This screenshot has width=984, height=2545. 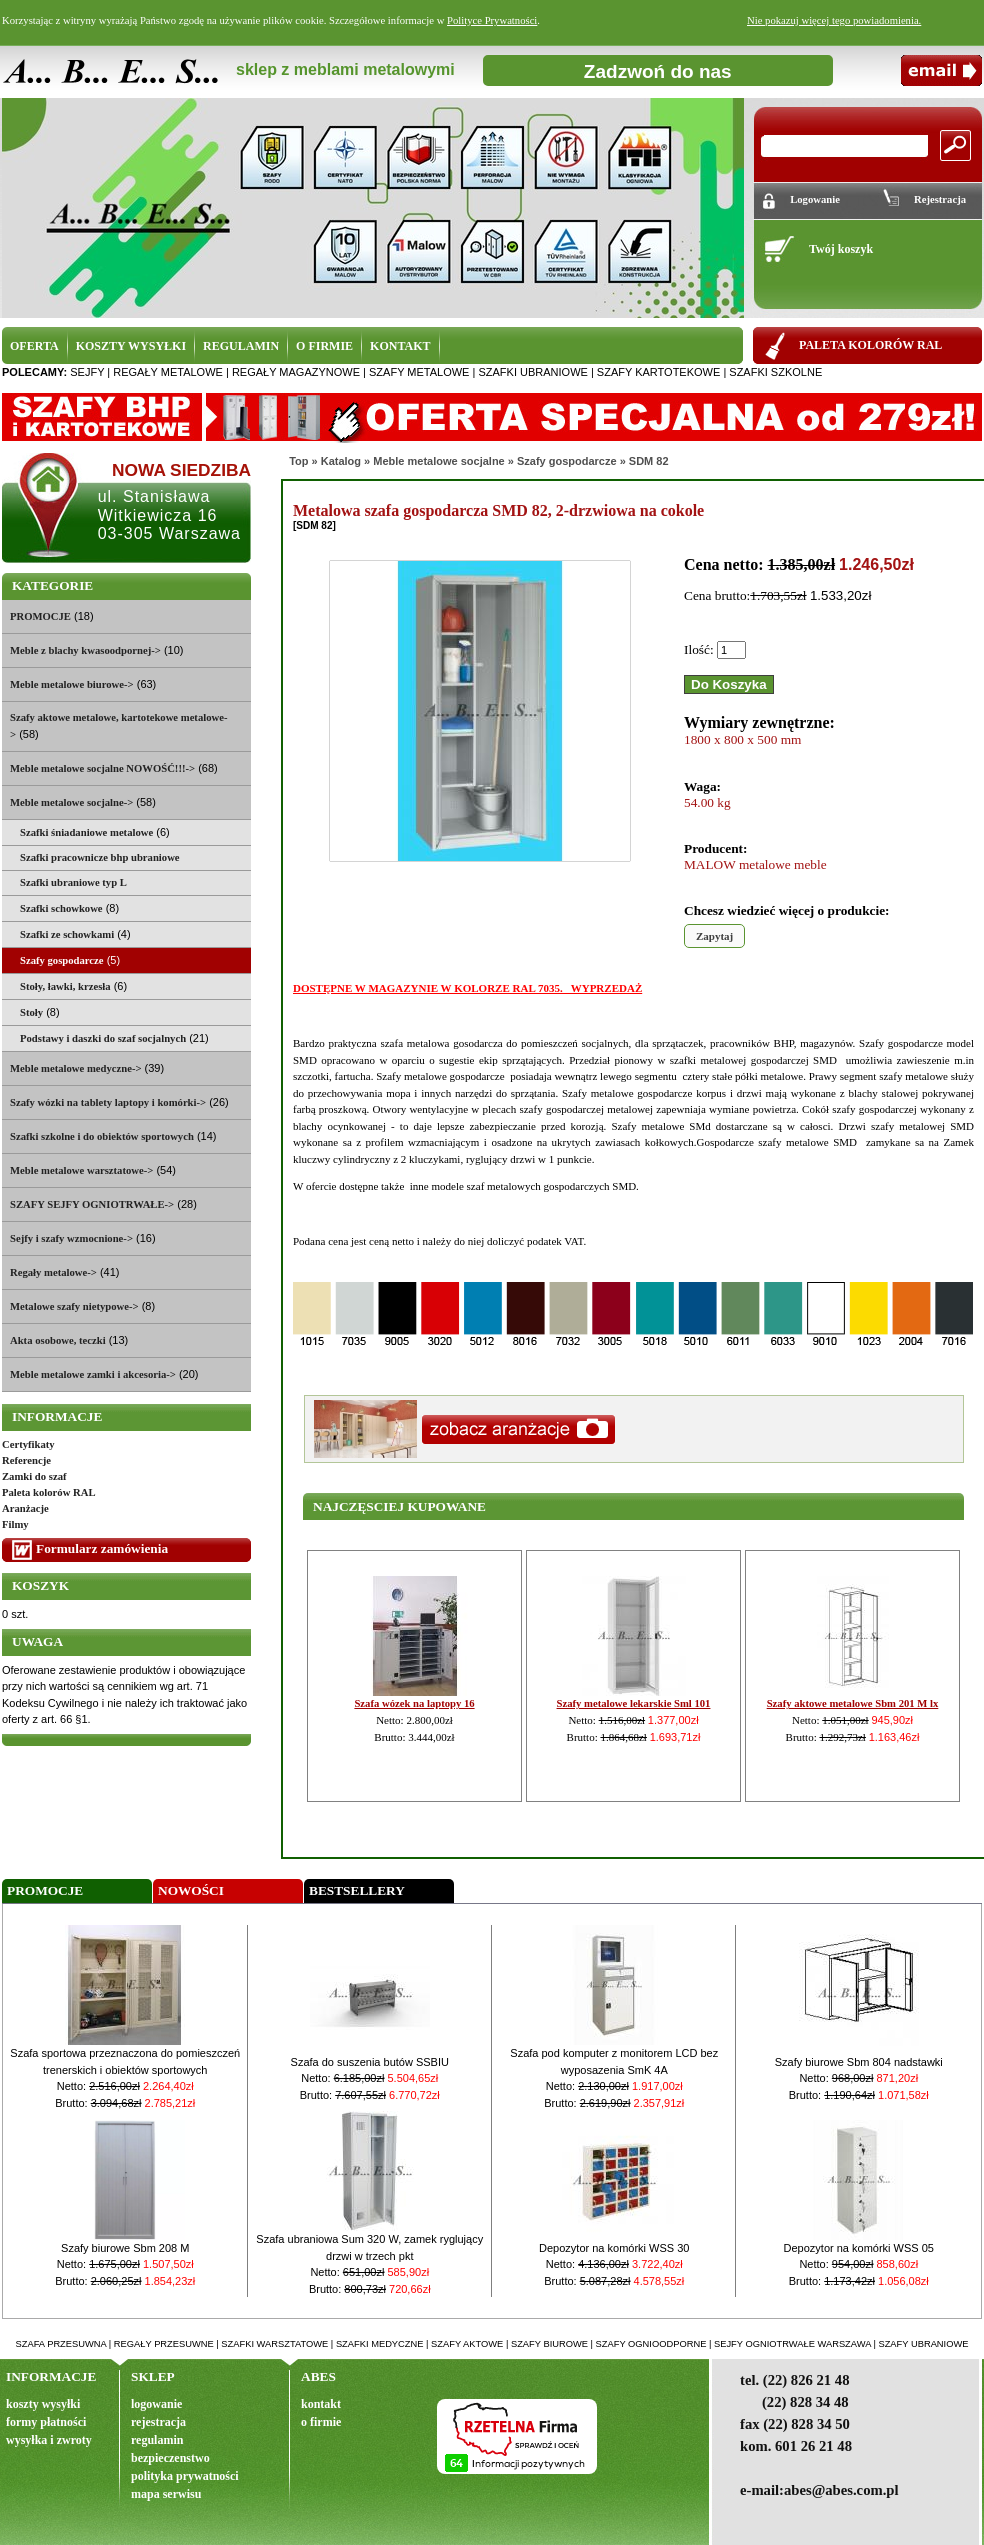 What do you see at coordinates (93, 1374) in the screenshot?
I see `Meble metalowe zamki i akcesoria->` at bounding box center [93, 1374].